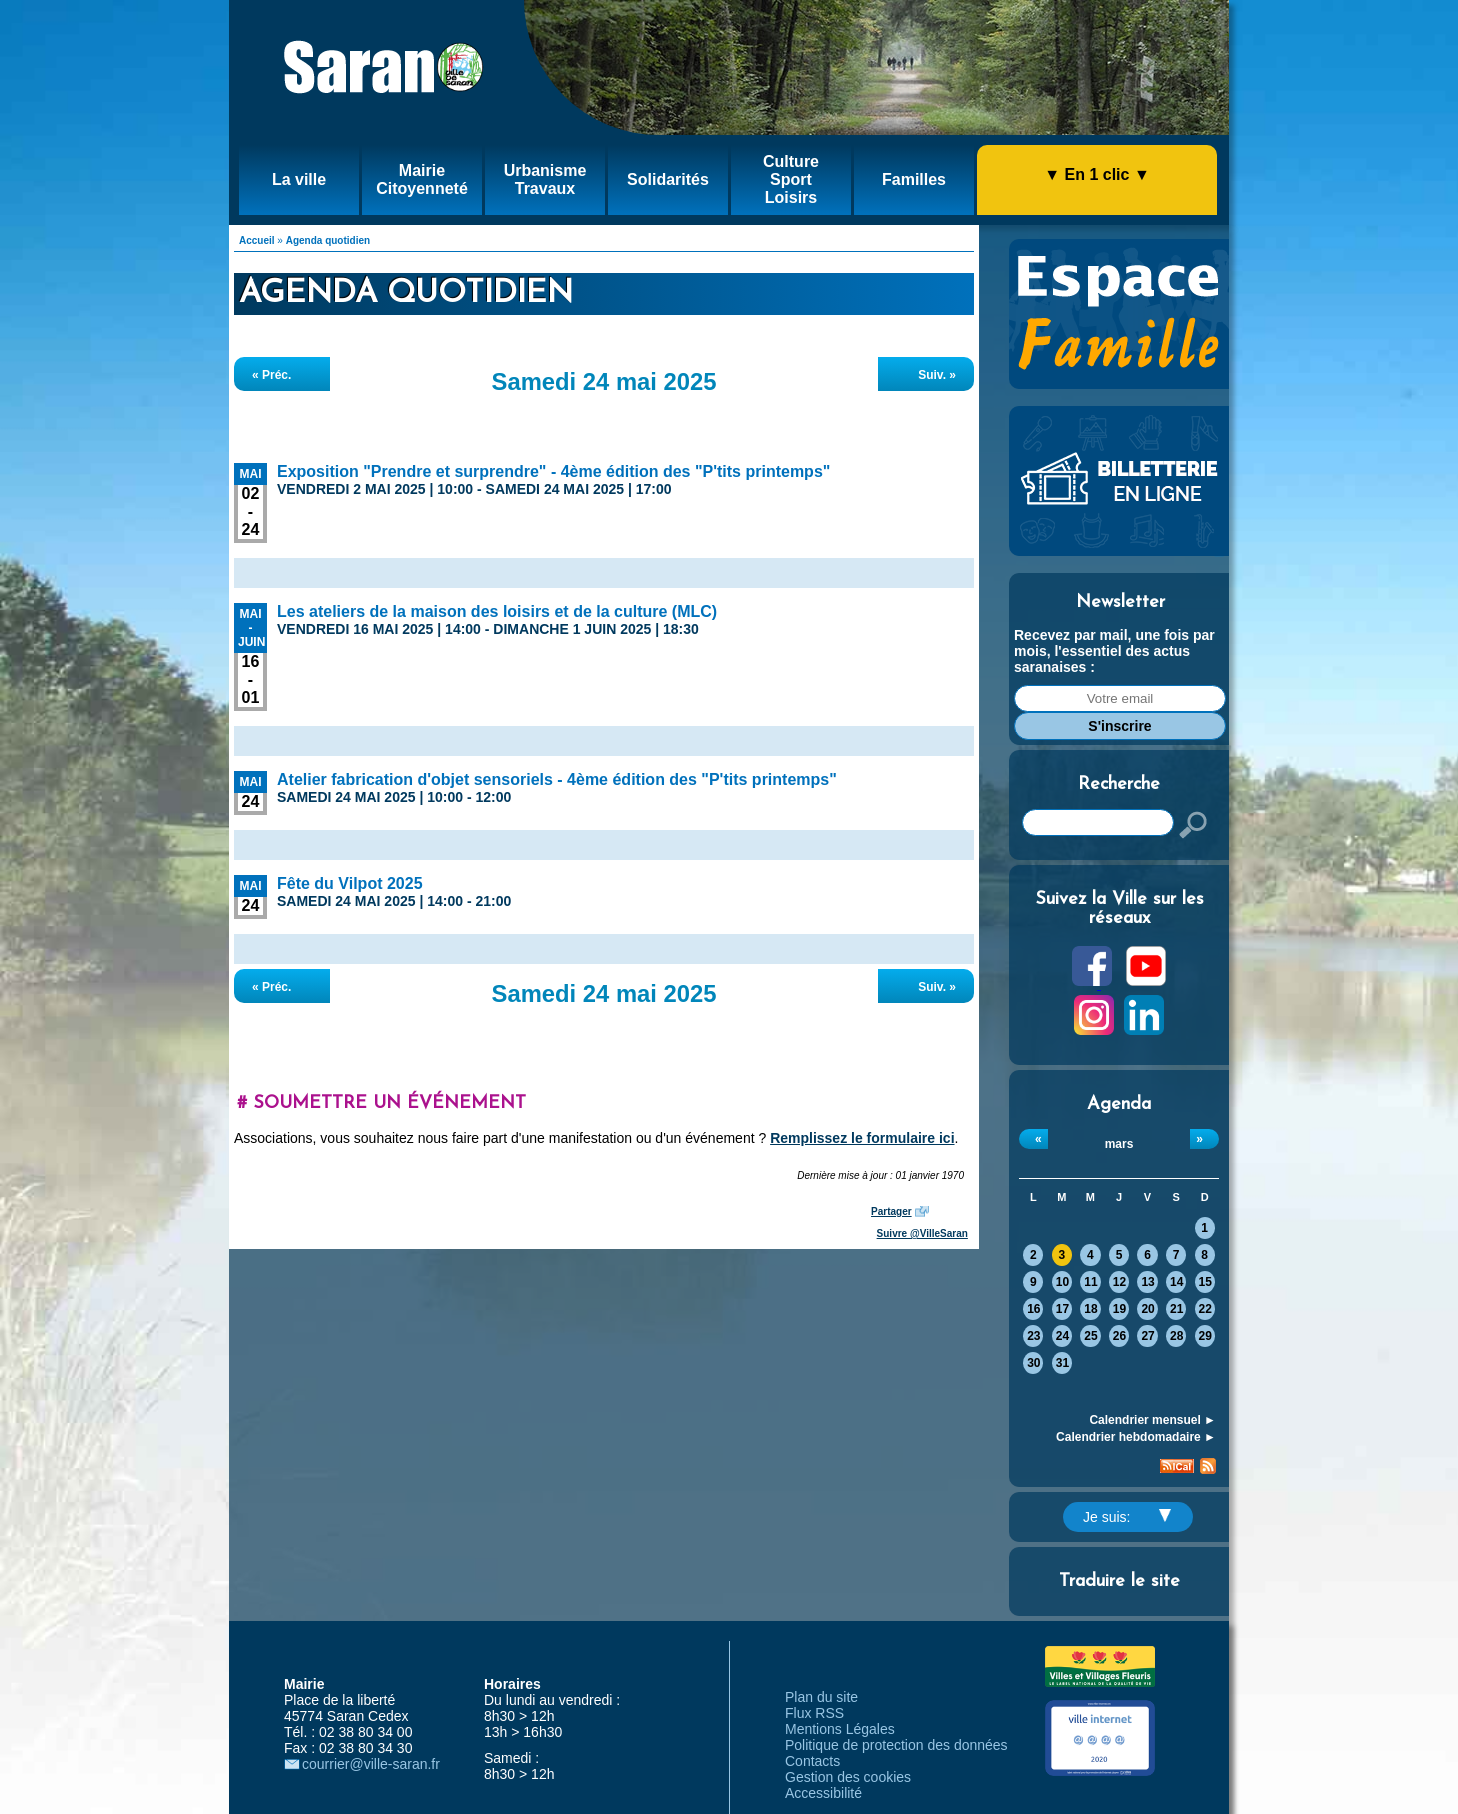 Image resolution: width=1458 pixels, height=1814 pixels. Describe the element at coordinates (823, 1793) in the screenshot. I see `Accessibilité` at that location.